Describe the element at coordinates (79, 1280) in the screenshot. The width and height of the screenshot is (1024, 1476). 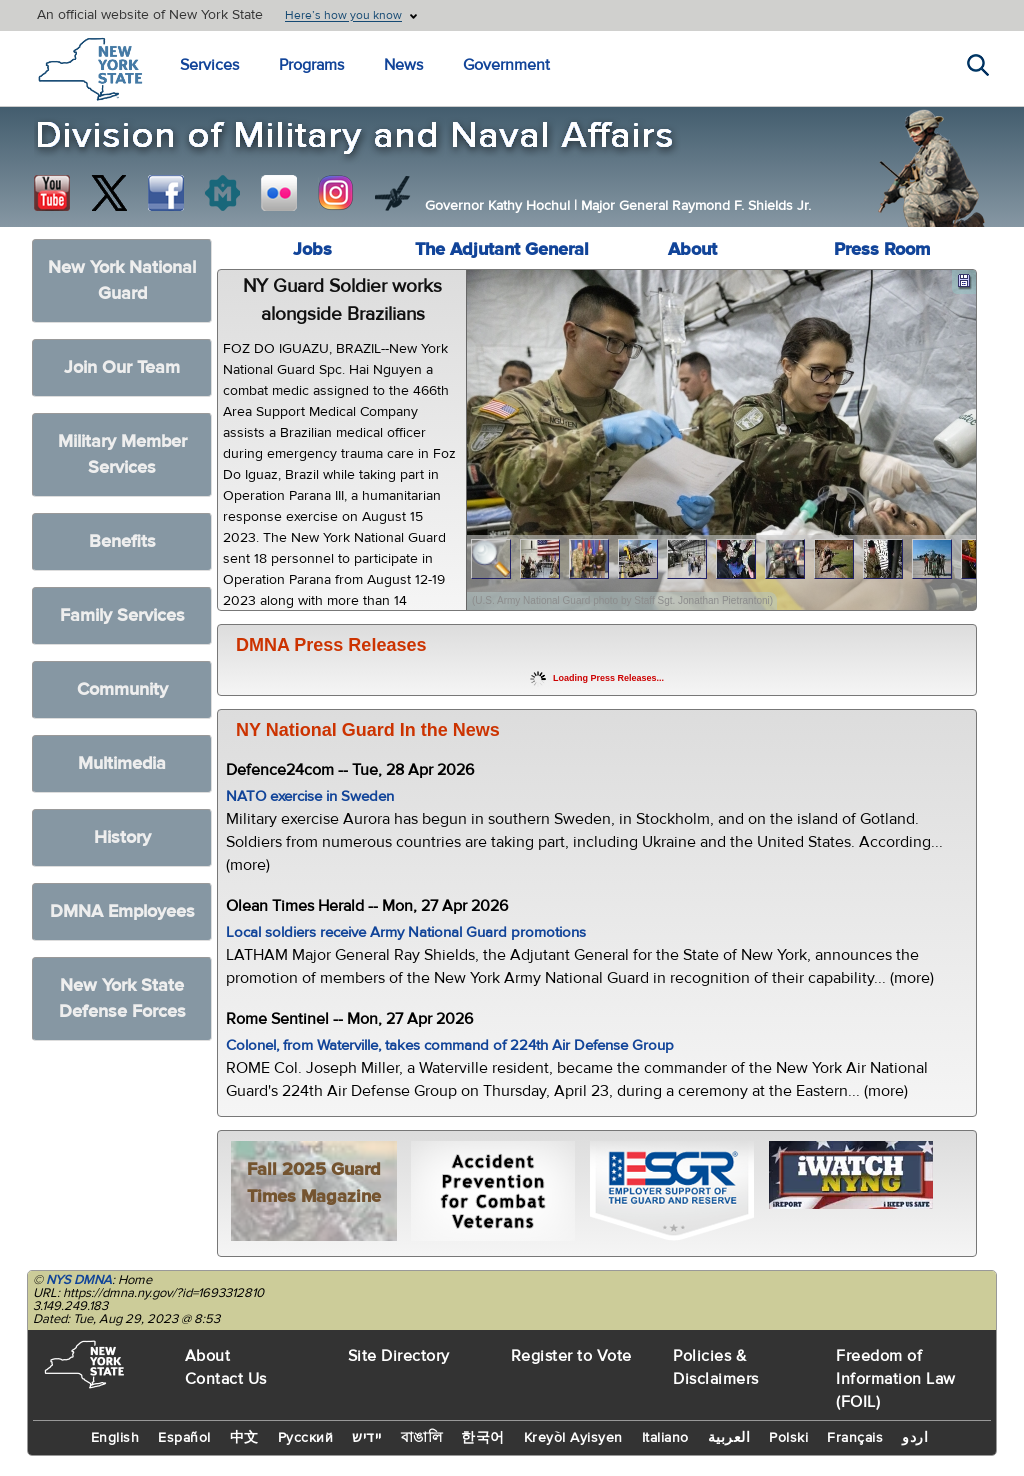
I see `NYS DMNA` at that location.